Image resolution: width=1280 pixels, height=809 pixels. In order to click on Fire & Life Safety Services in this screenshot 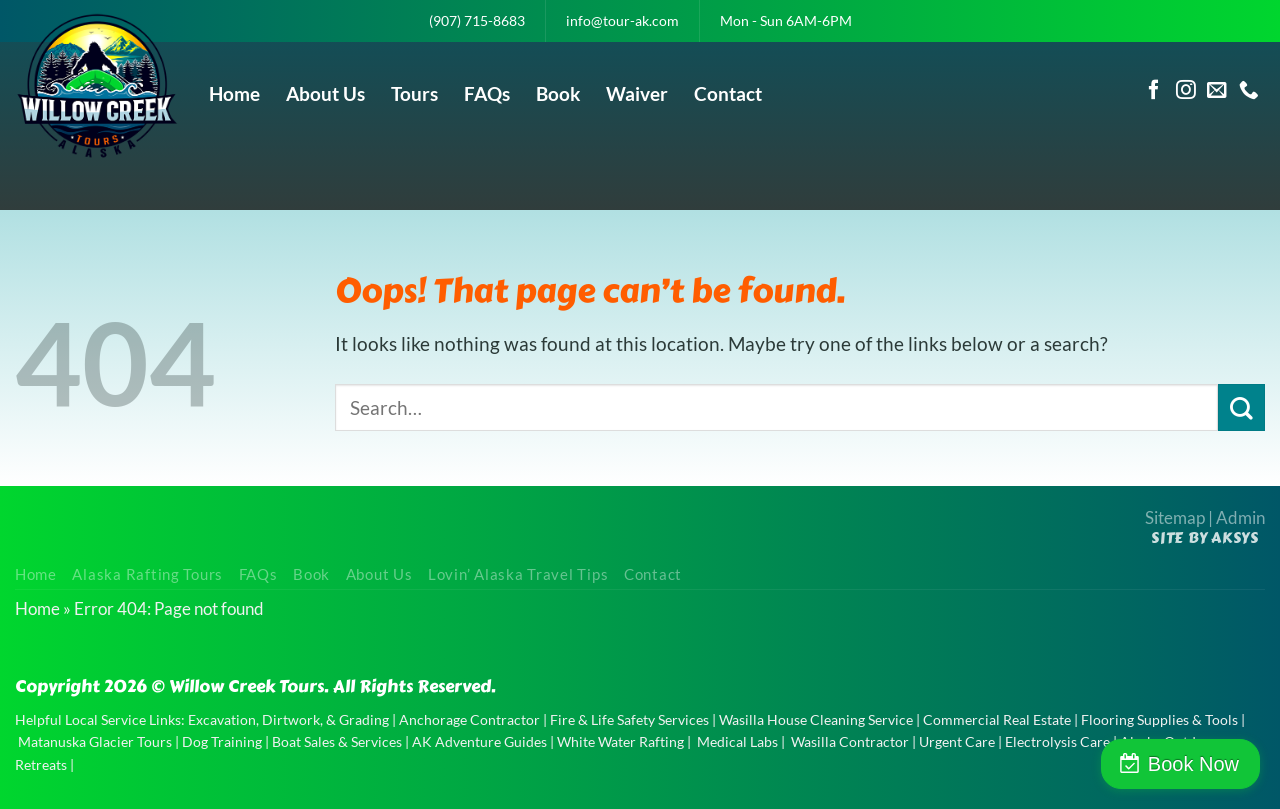, I will do `click(629, 719)`.